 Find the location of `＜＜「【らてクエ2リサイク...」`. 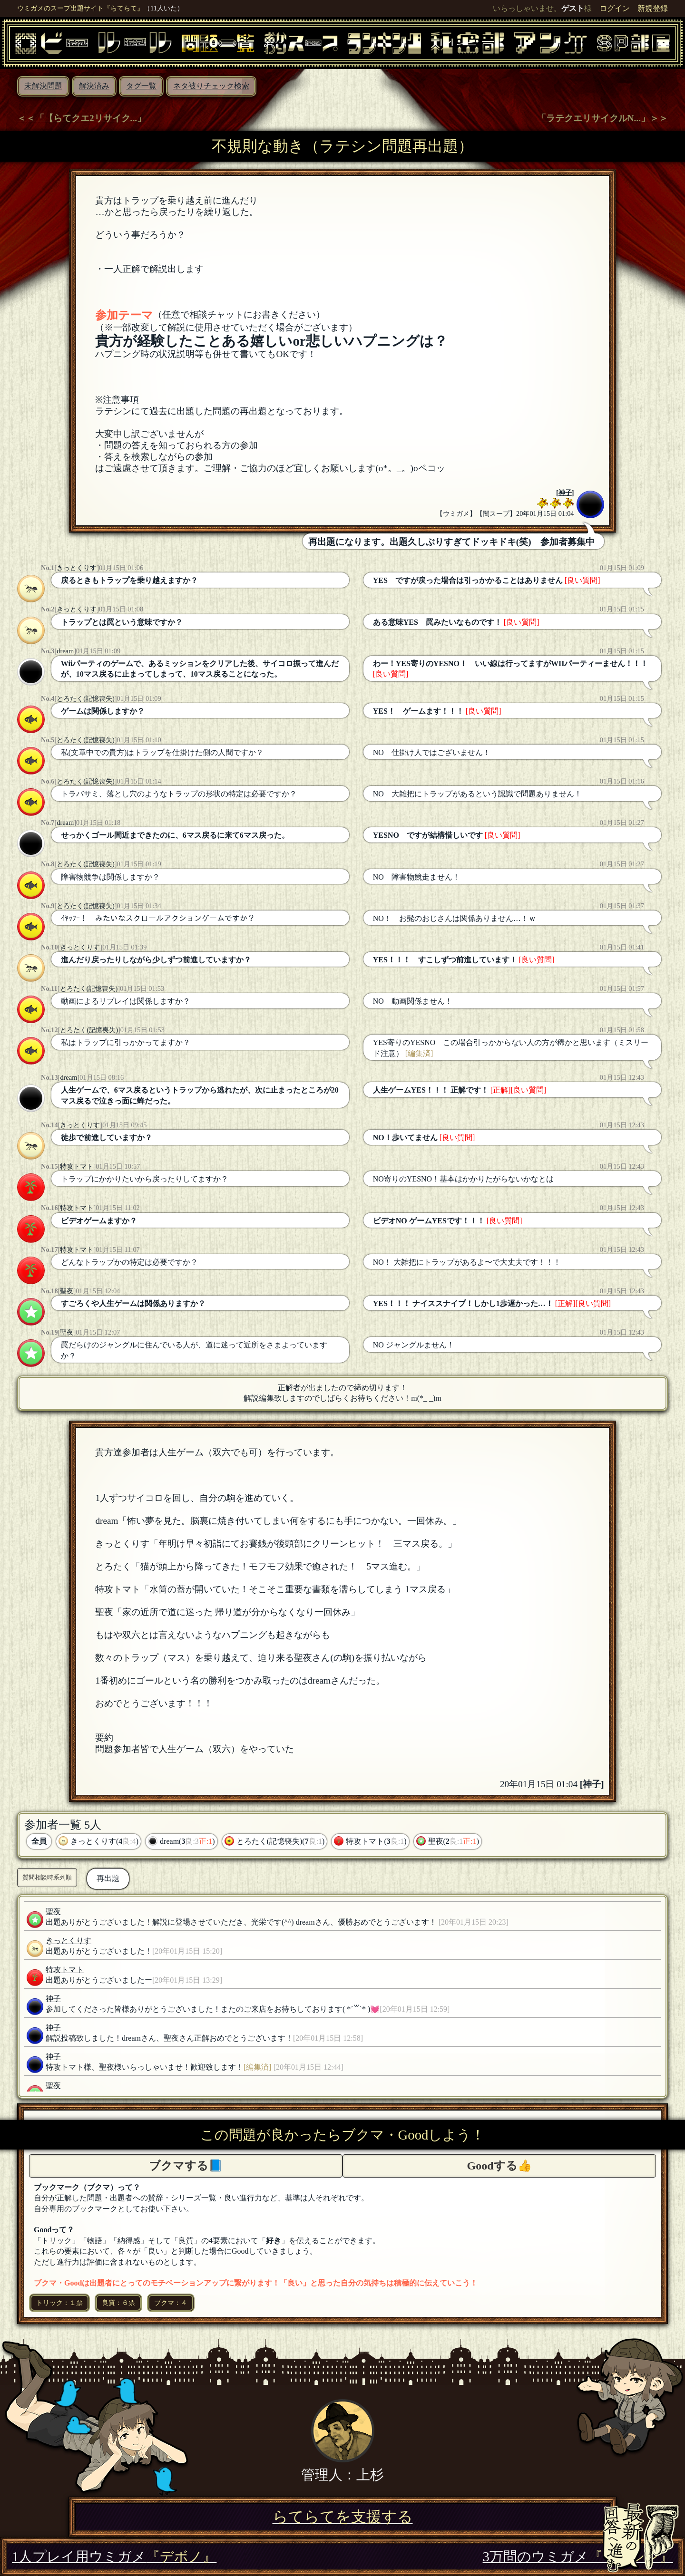

＜＜「【らてクエ2リサイク...」 is located at coordinates (81, 118).